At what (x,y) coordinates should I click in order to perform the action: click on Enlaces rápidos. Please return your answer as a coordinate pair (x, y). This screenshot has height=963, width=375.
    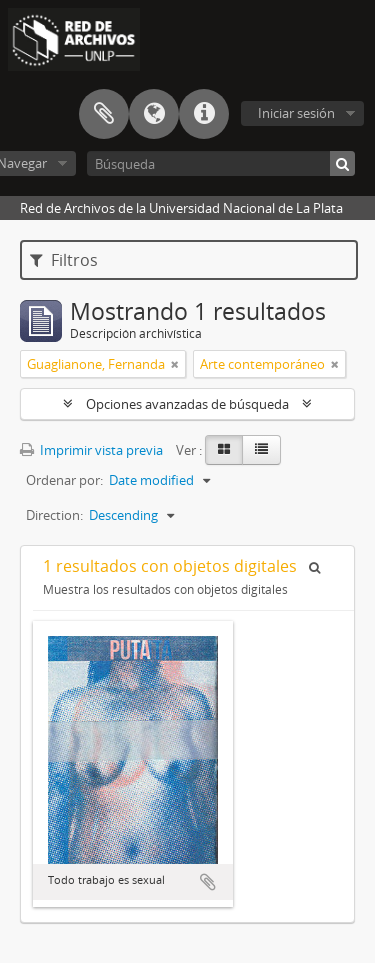
    Looking at the image, I should click on (204, 114).